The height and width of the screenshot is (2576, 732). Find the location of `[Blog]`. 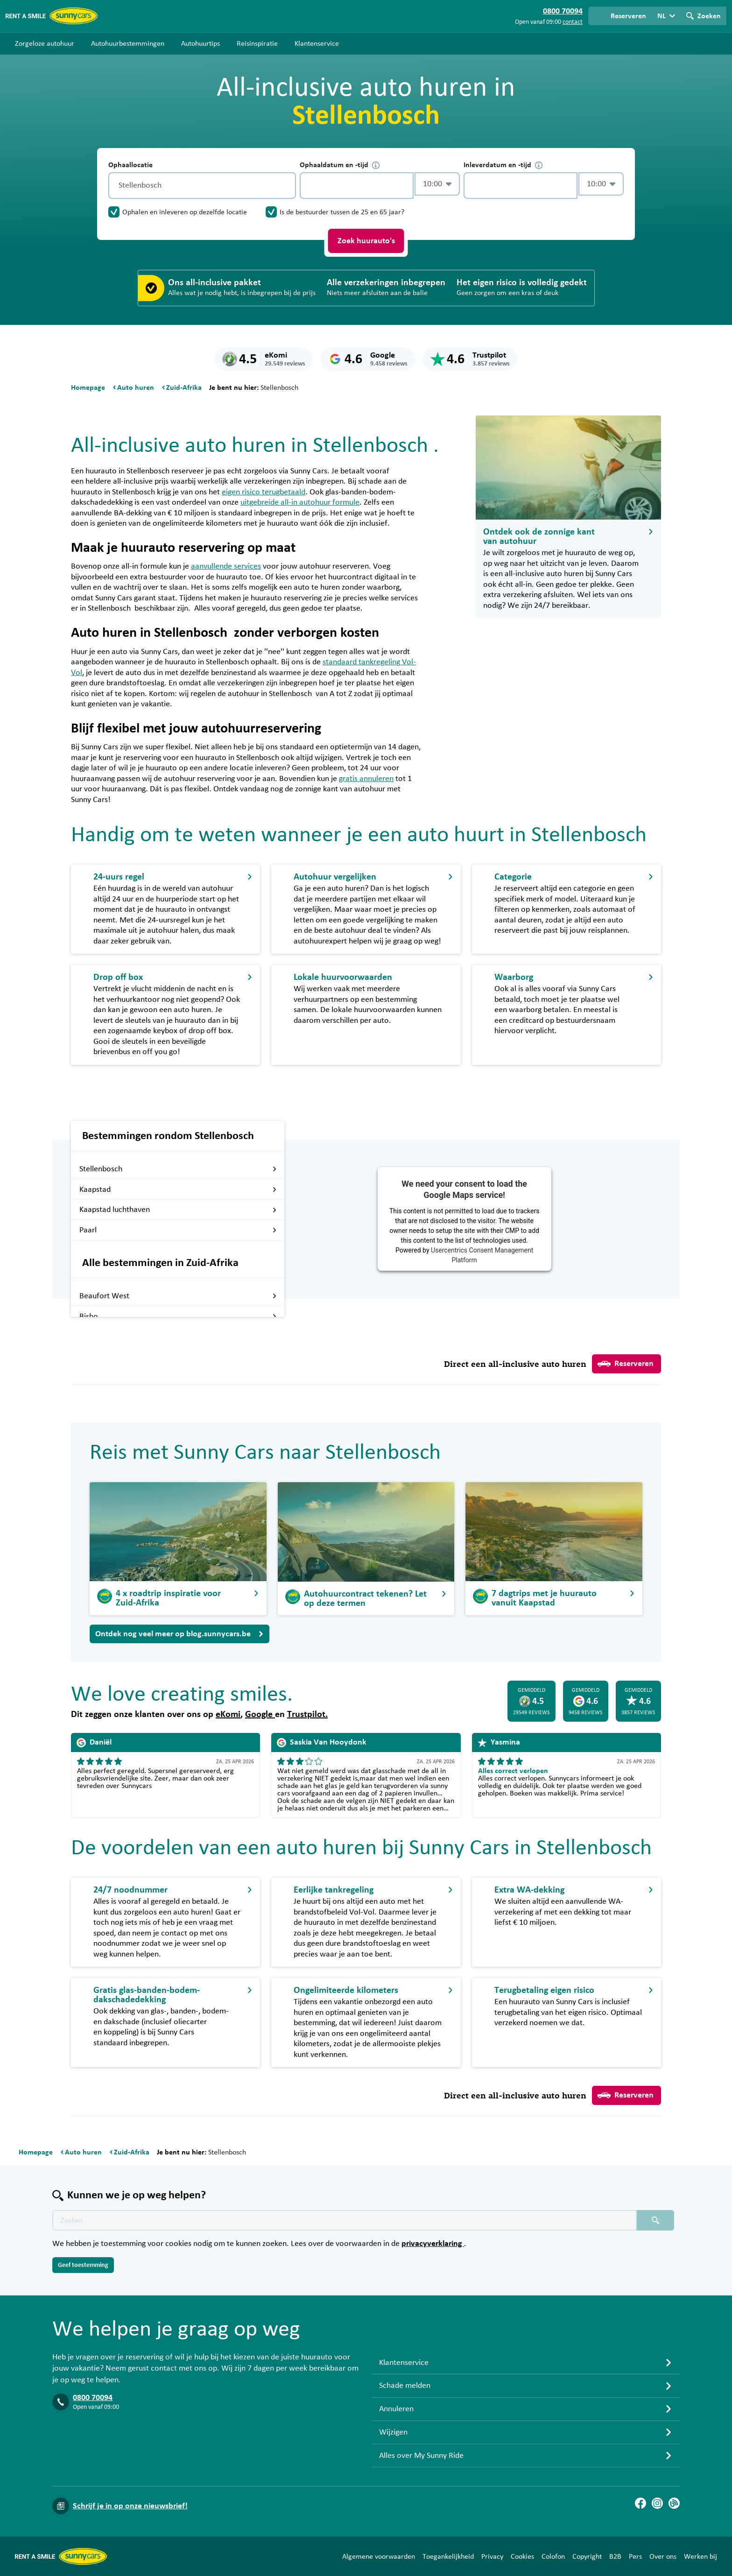

[Blog] is located at coordinates (674, 2503).